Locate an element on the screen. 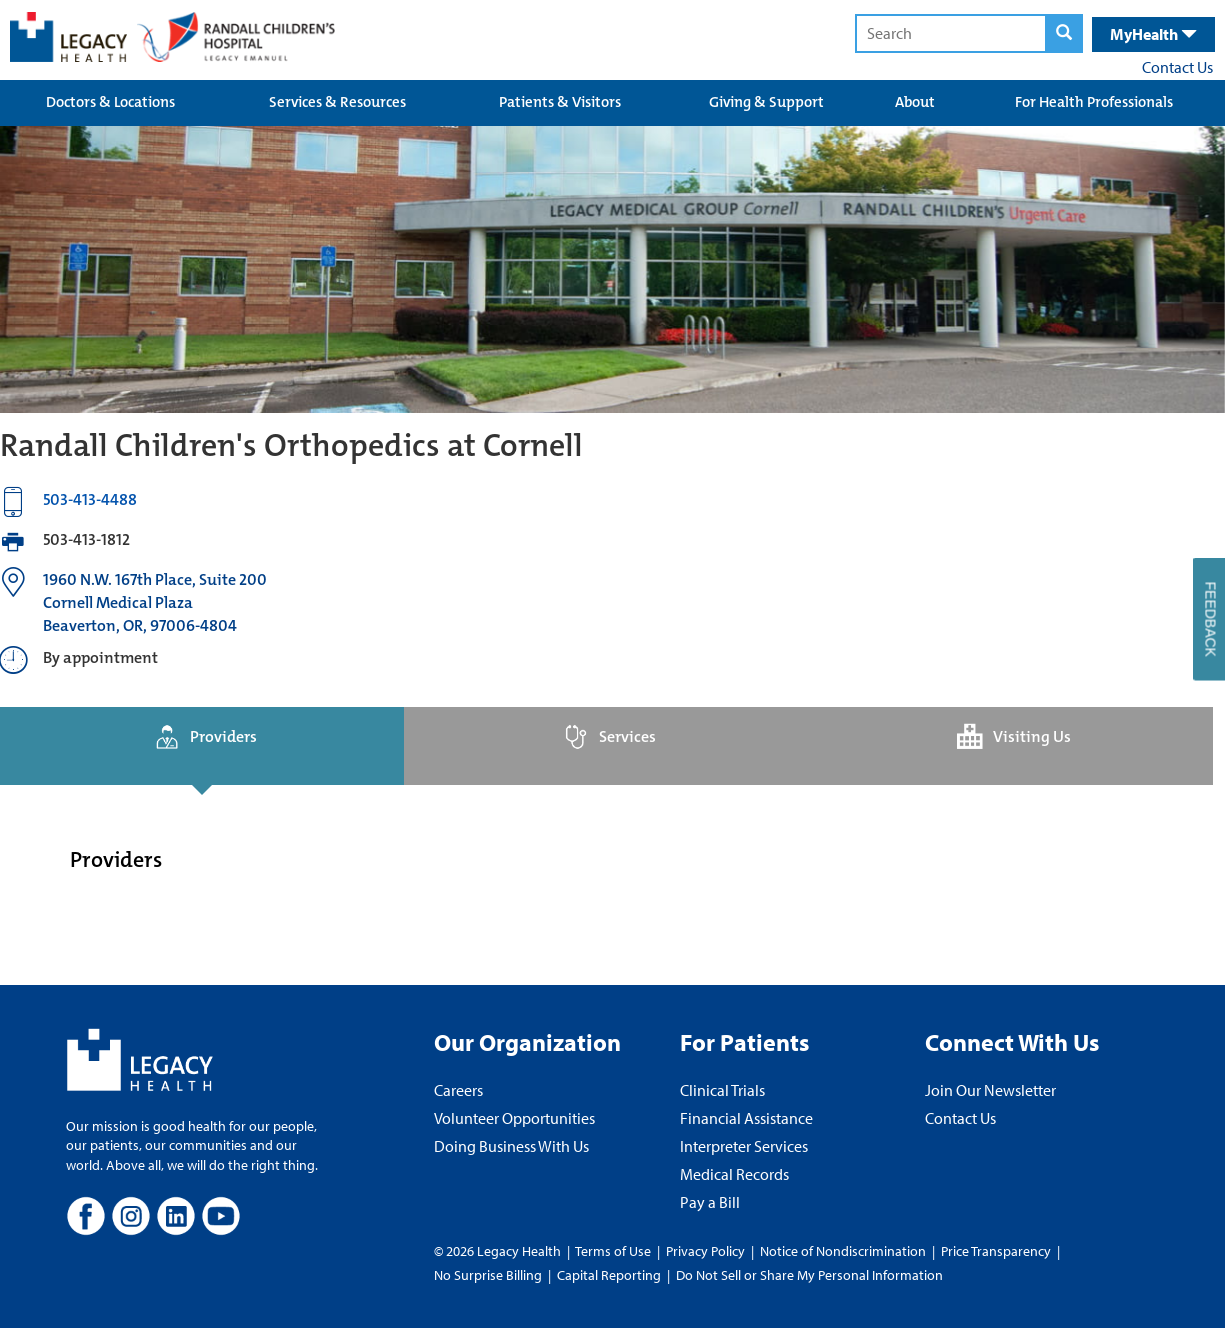  For Health Professionals is located at coordinates (1094, 102).